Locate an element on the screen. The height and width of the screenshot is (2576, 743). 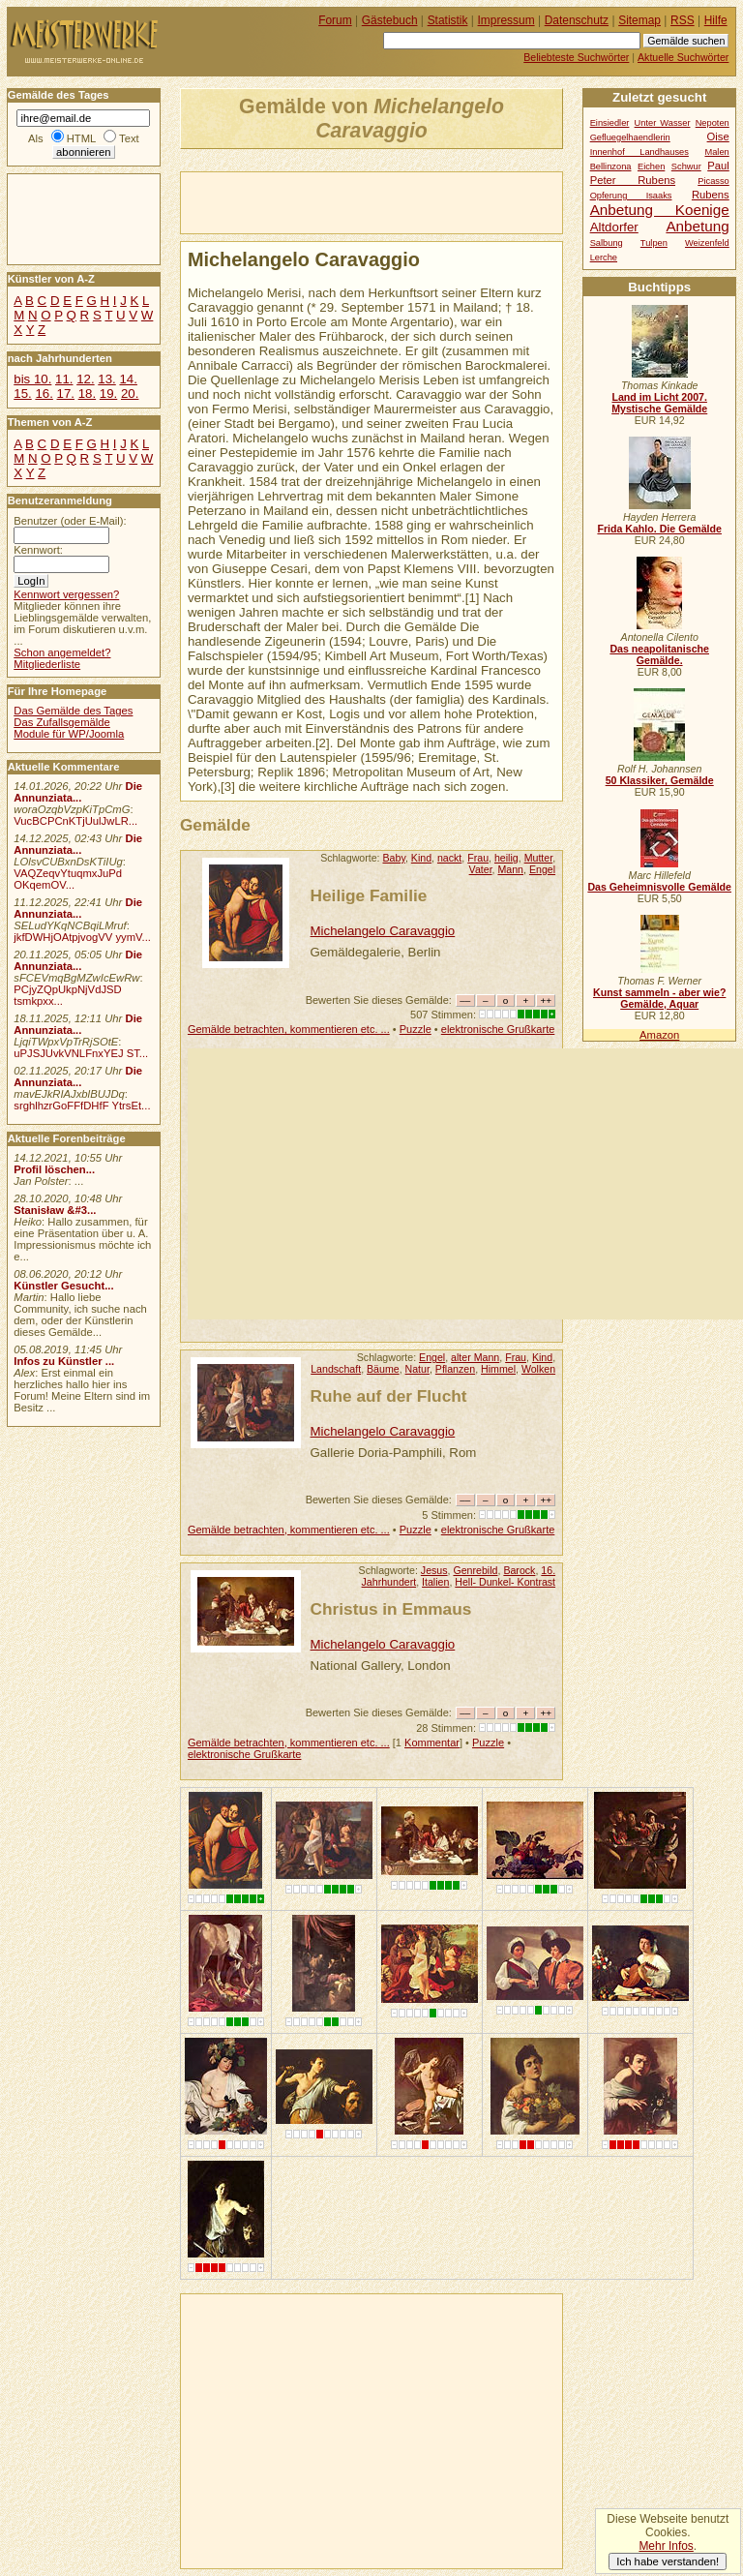
Kommentar is located at coordinates (432, 1742).